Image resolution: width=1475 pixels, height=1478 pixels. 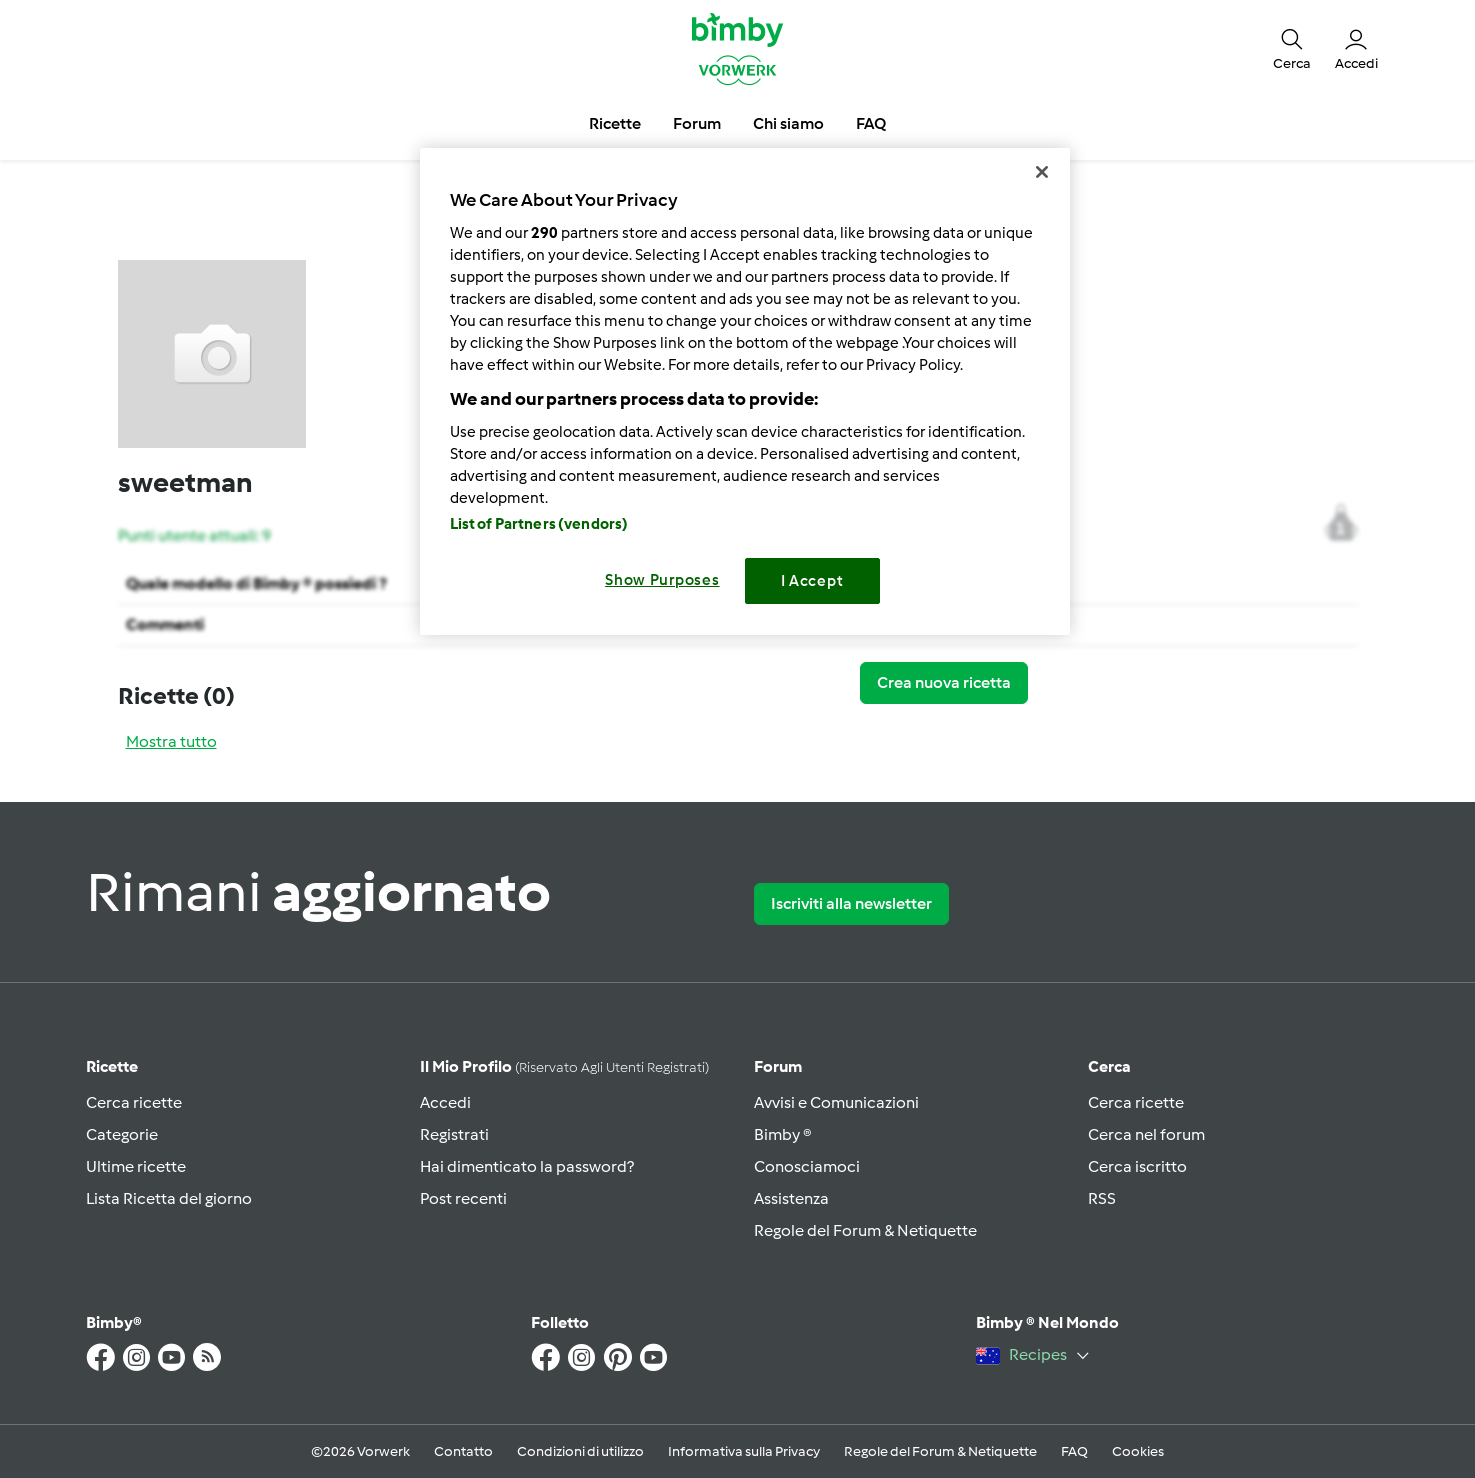 I want to click on Post recenti, so click(x=463, y=1198).